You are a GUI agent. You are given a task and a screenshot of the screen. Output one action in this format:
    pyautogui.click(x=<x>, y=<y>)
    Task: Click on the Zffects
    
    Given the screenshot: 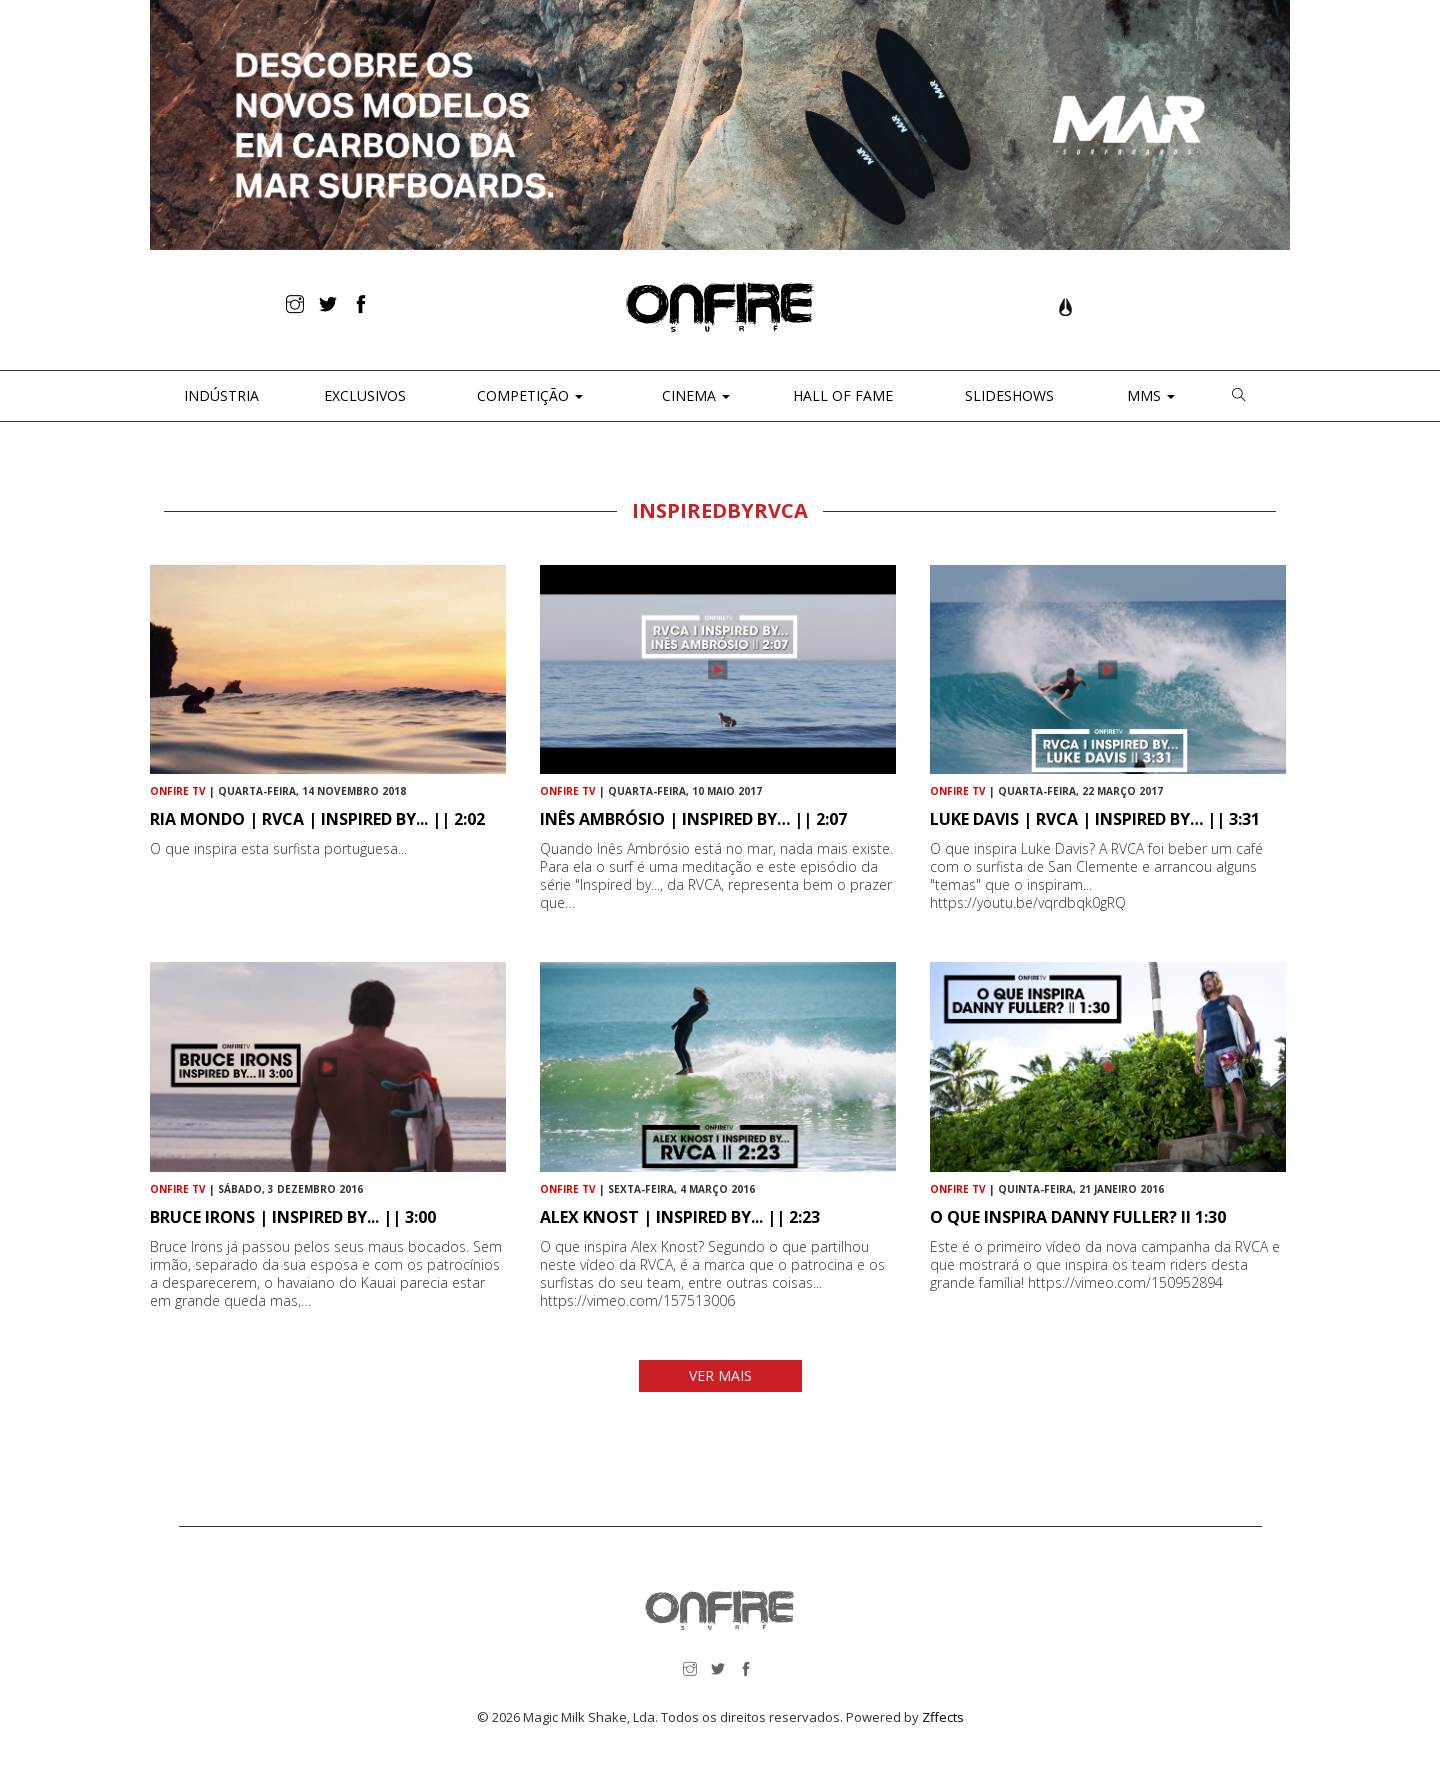 What is the action you would take?
    pyautogui.click(x=943, y=1717)
    